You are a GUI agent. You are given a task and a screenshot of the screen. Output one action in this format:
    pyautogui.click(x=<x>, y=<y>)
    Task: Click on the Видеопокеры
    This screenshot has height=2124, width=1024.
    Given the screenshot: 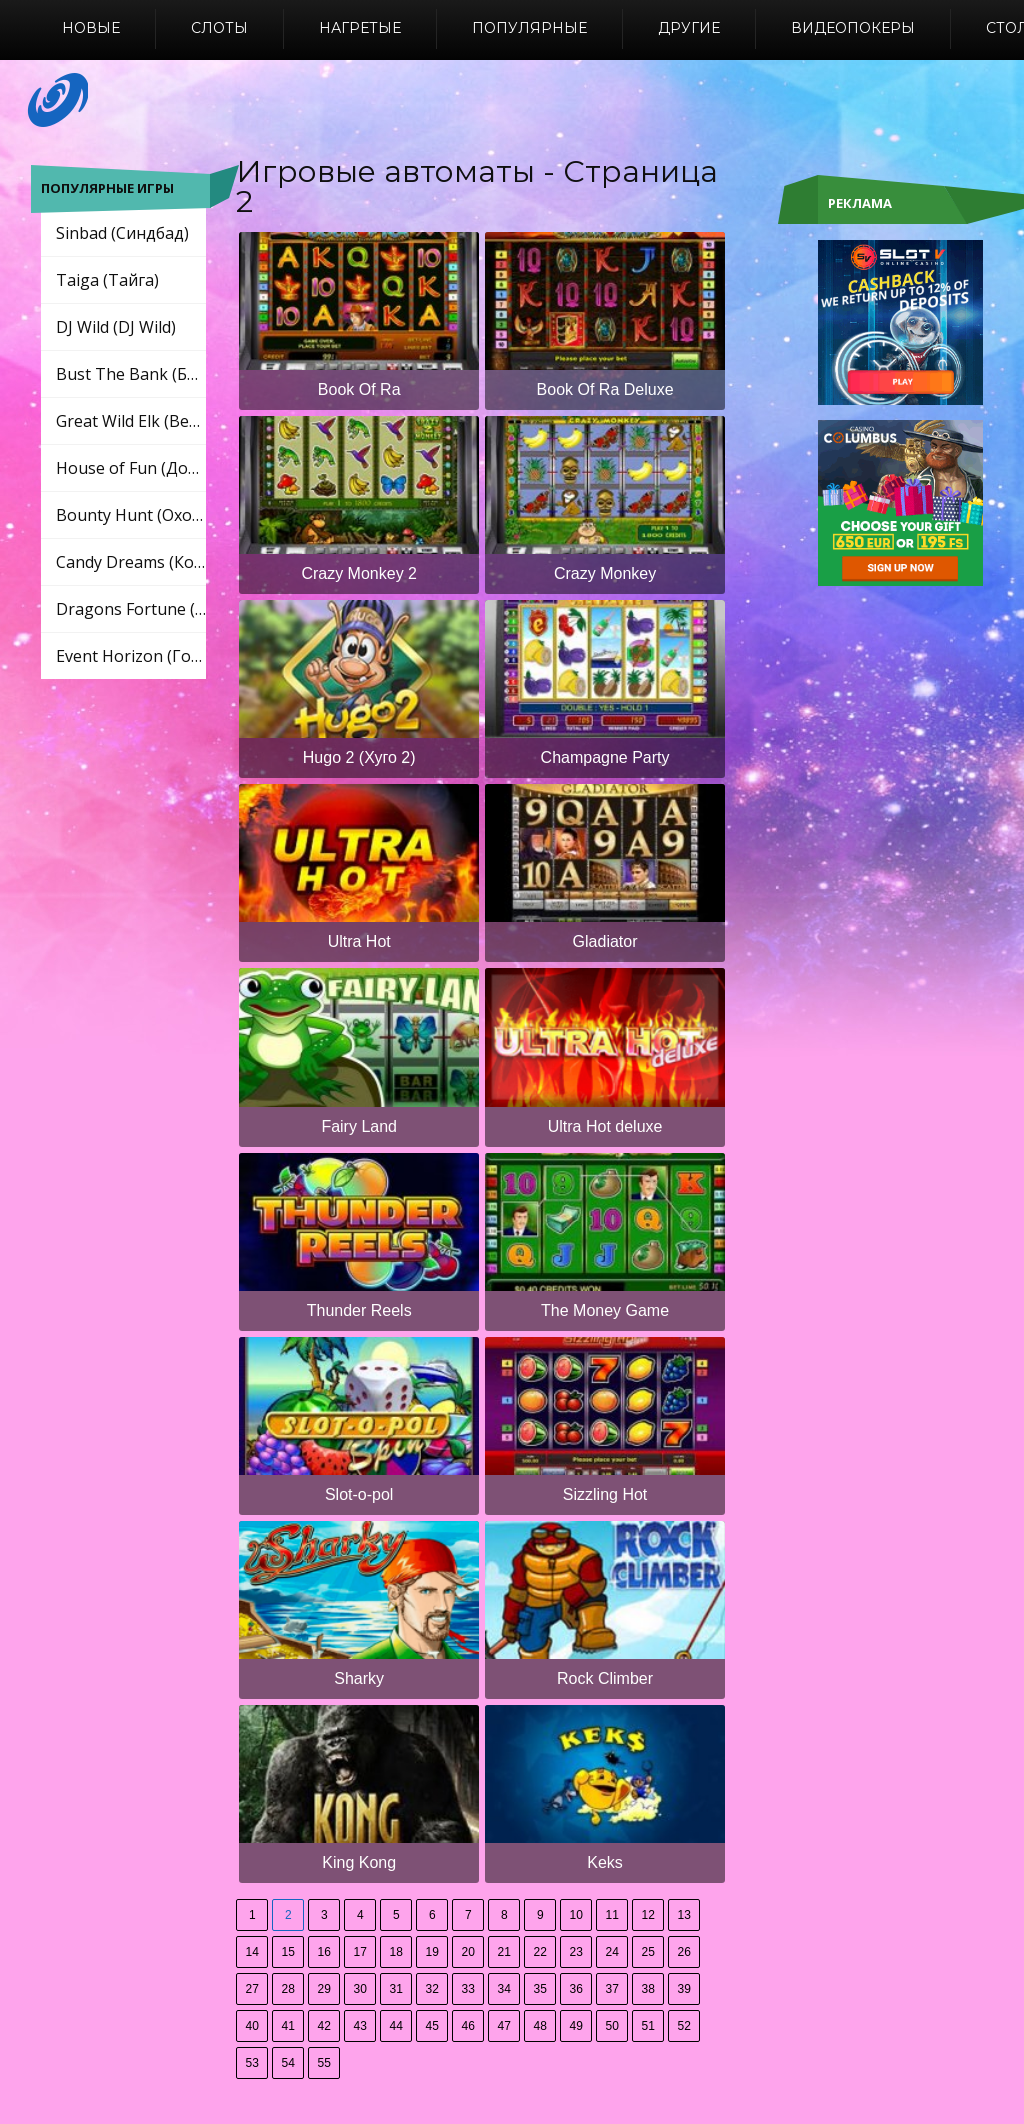 What is the action you would take?
    pyautogui.click(x=853, y=28)
    